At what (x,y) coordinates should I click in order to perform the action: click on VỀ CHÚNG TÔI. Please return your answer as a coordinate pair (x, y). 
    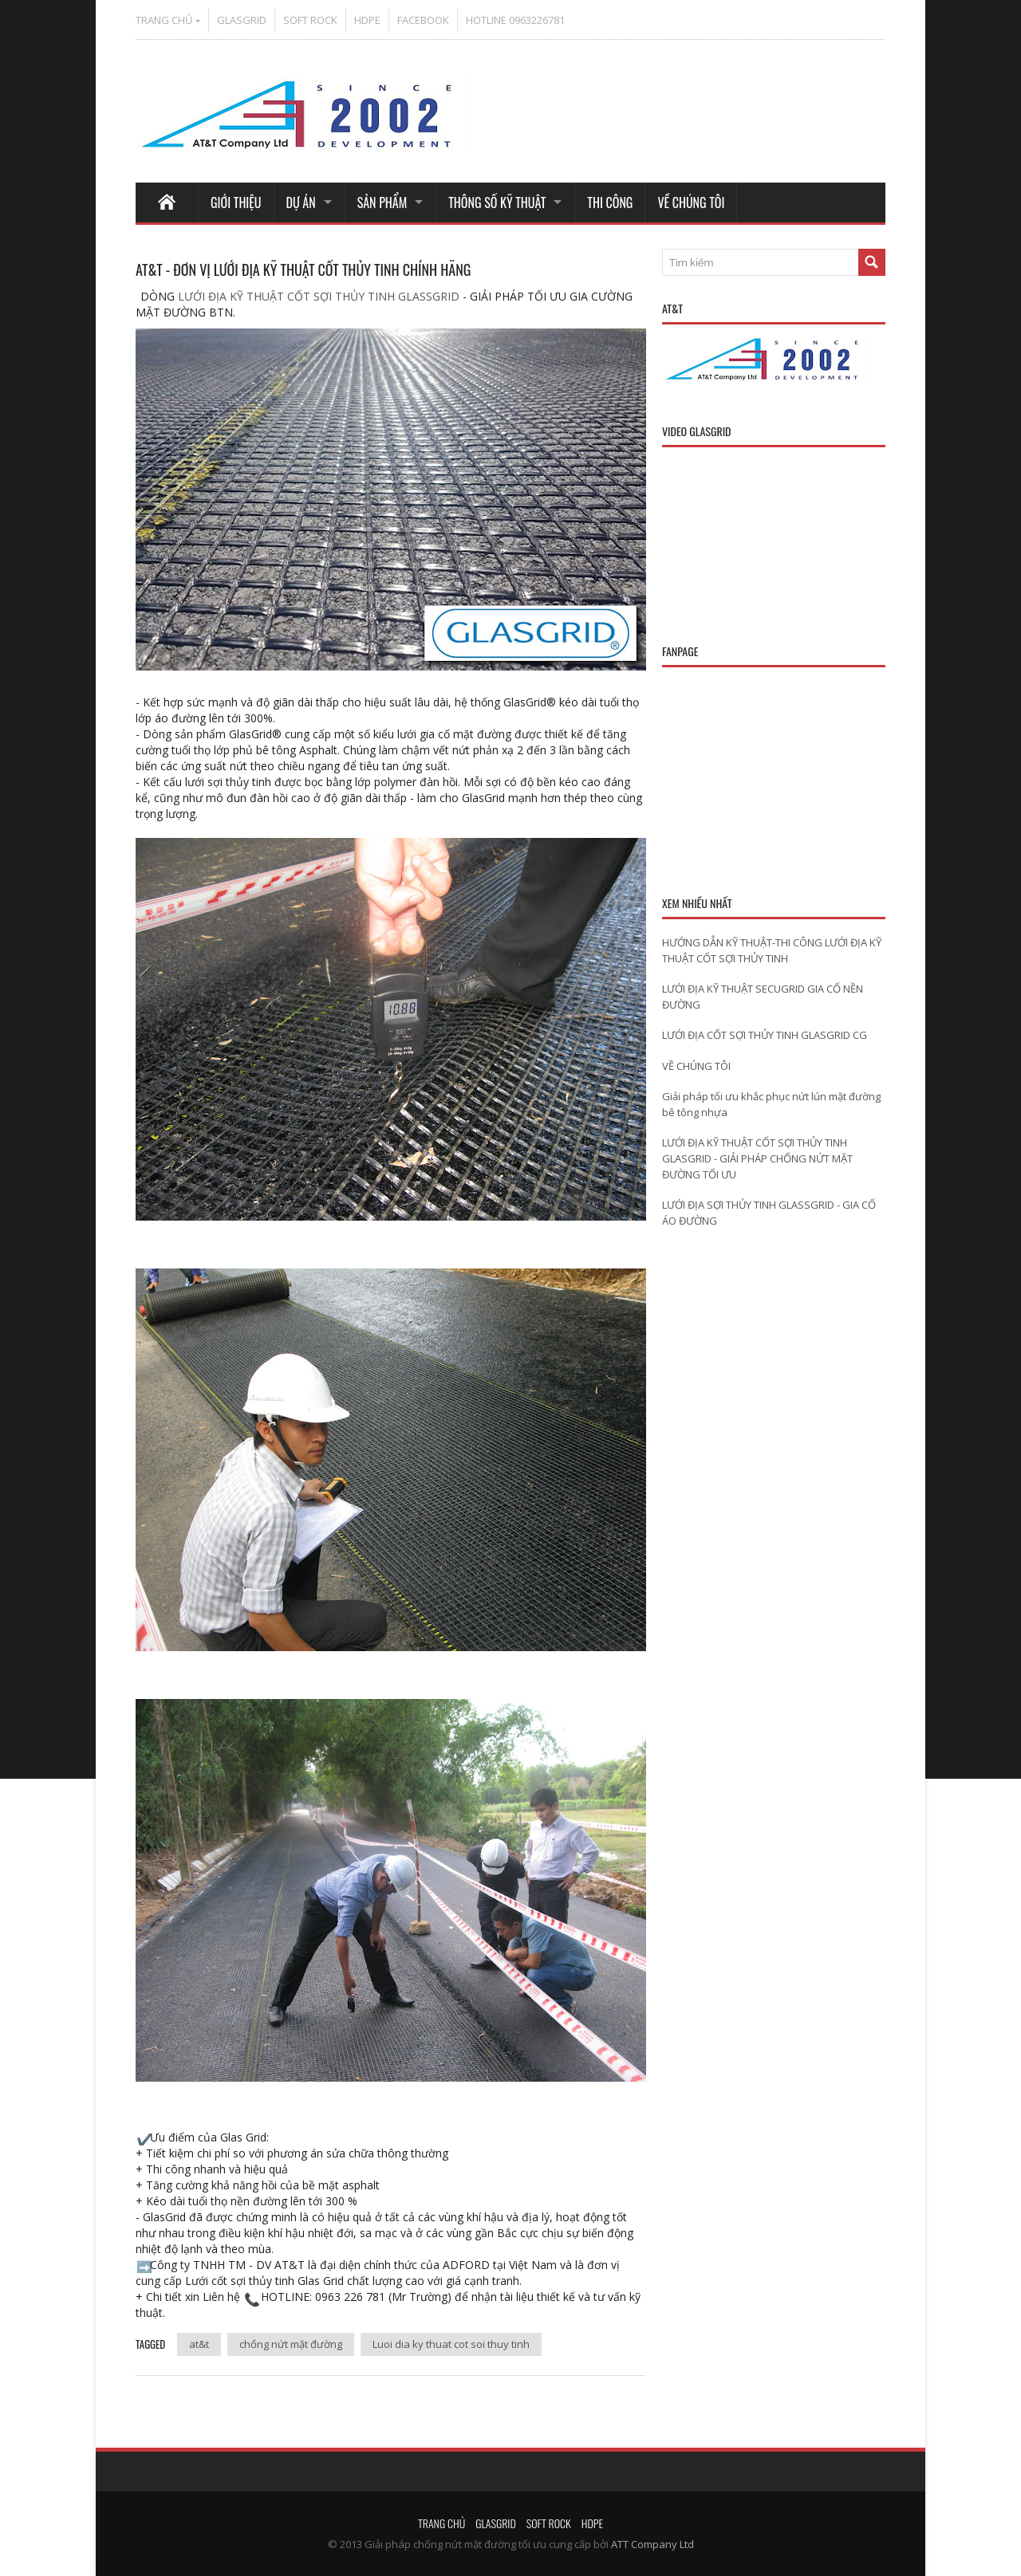
    Looking at the image, I should click on (690, 202).